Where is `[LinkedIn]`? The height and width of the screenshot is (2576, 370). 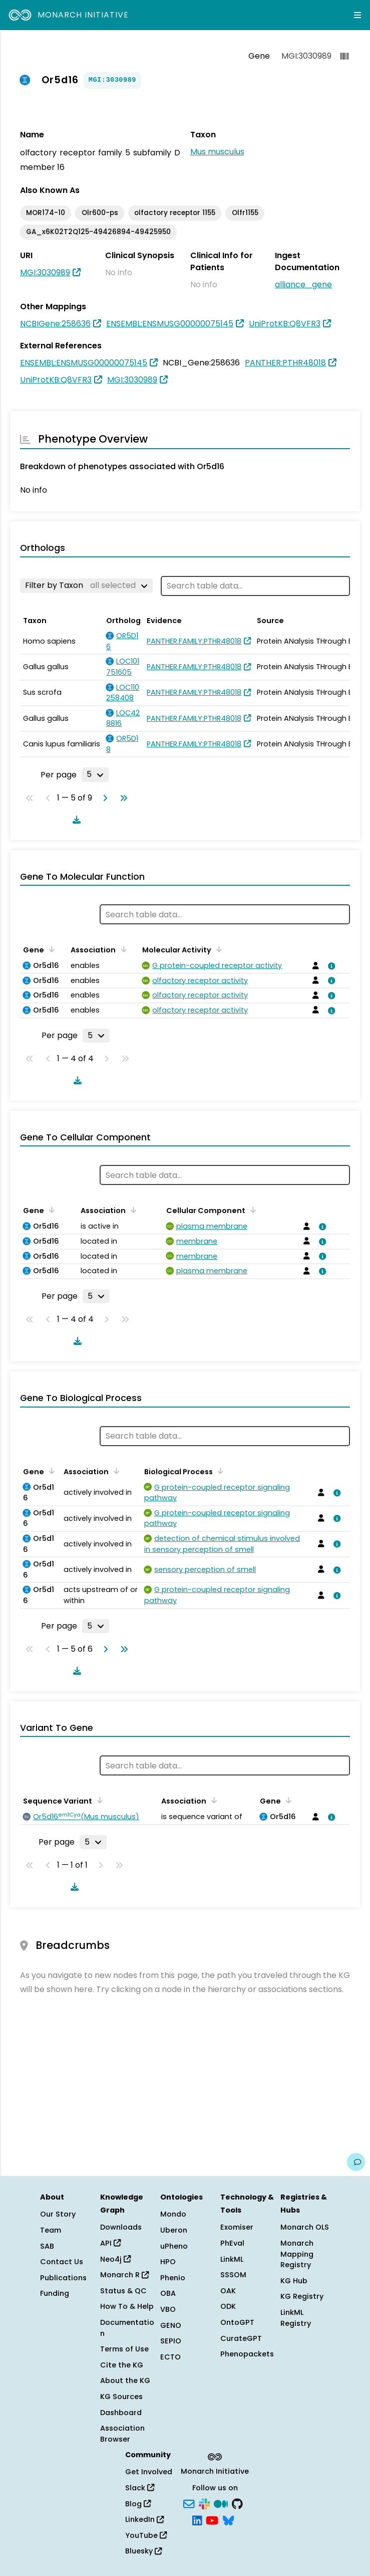 [LinkedIn] is located at coordinates (197, 2520).